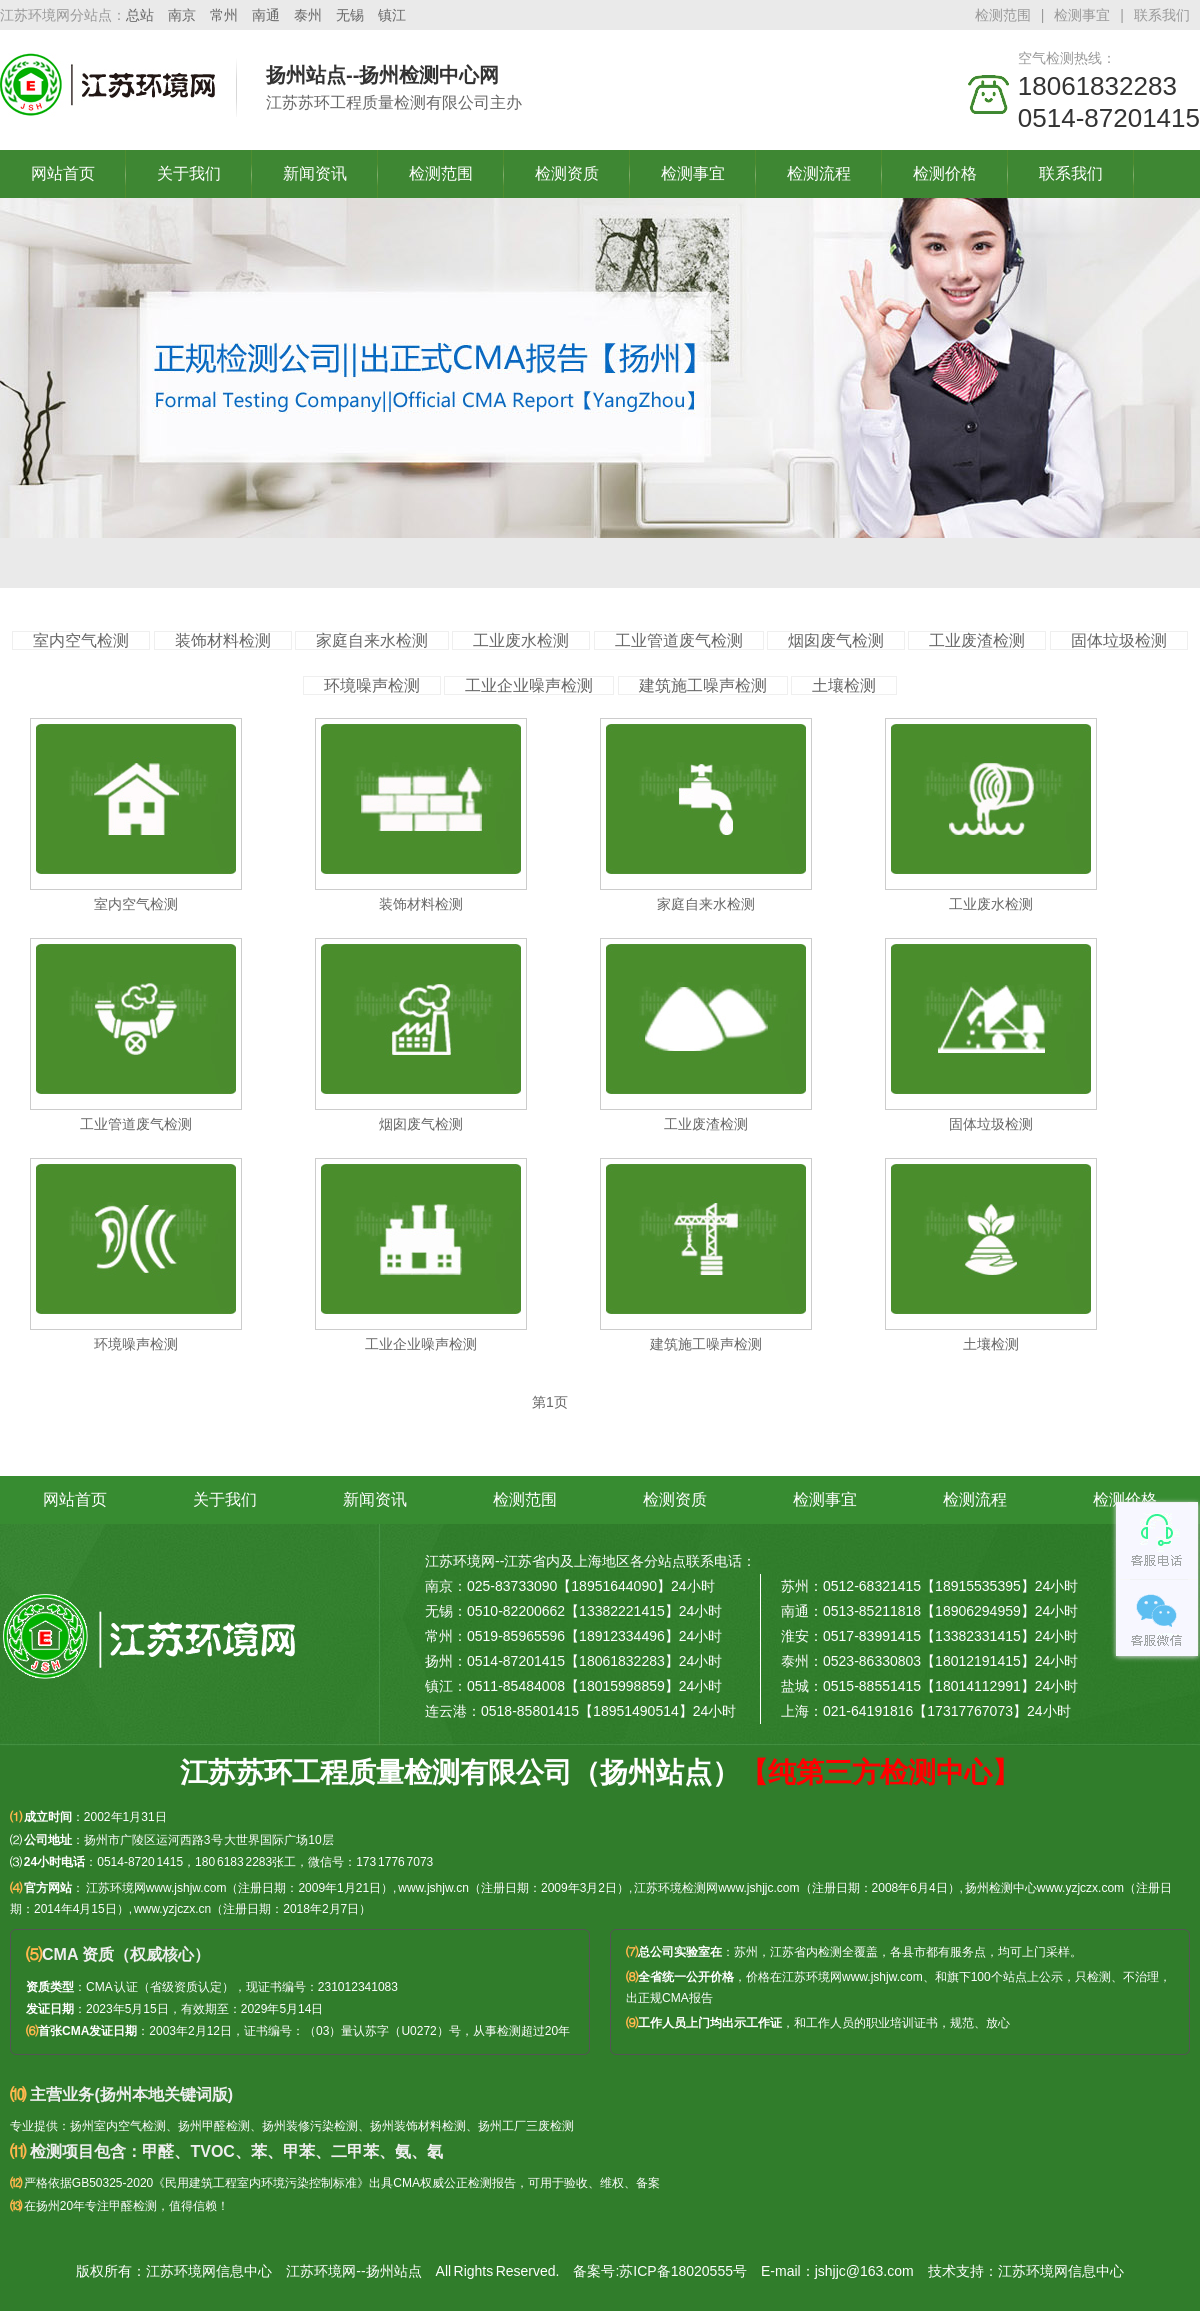 The width and height of the screenshot is (1200, 2311). What do you see at coordinates (1082, 15) in the screenshot?
I see `检测事宜` at bounding box center [1082, 15].